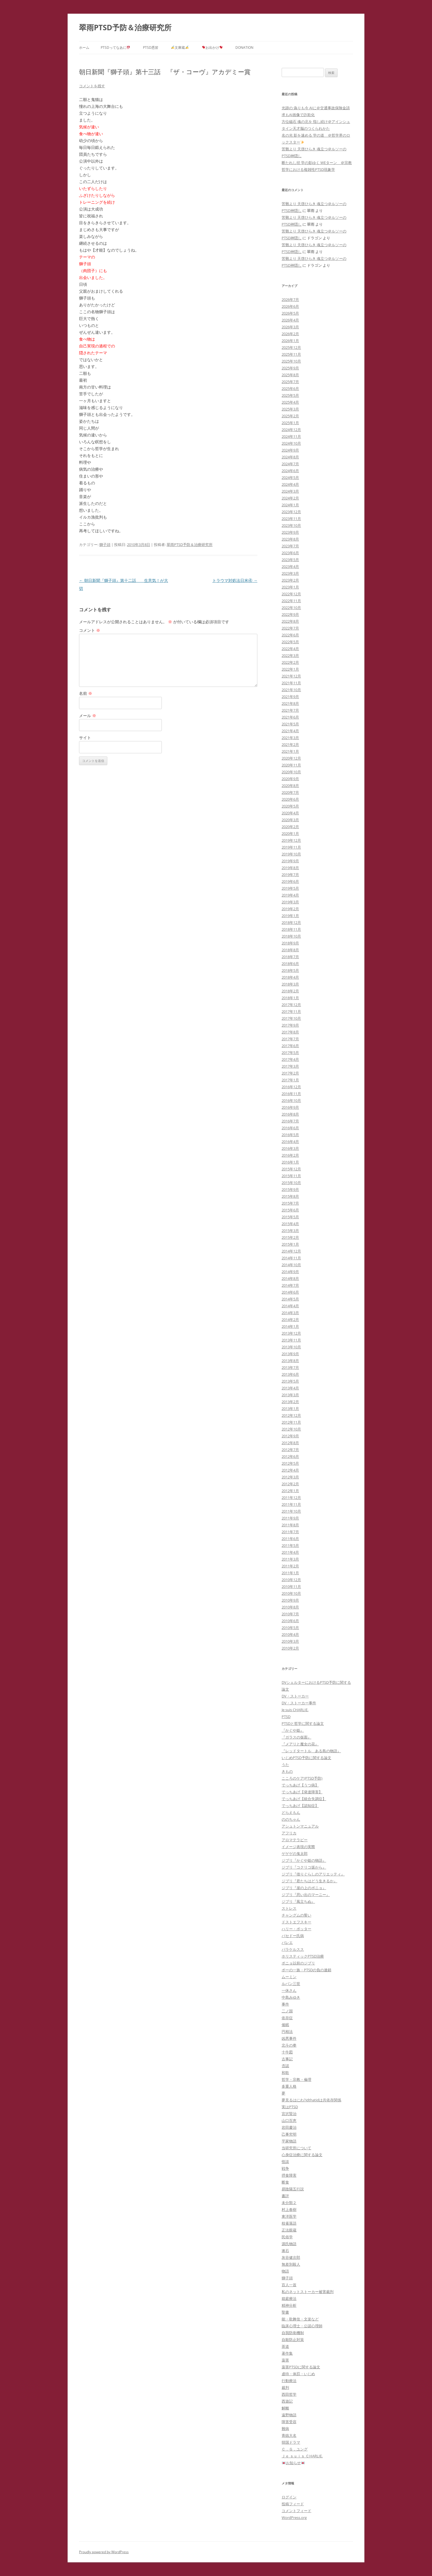  I want to click on 2019年12月, so click(291, 840).